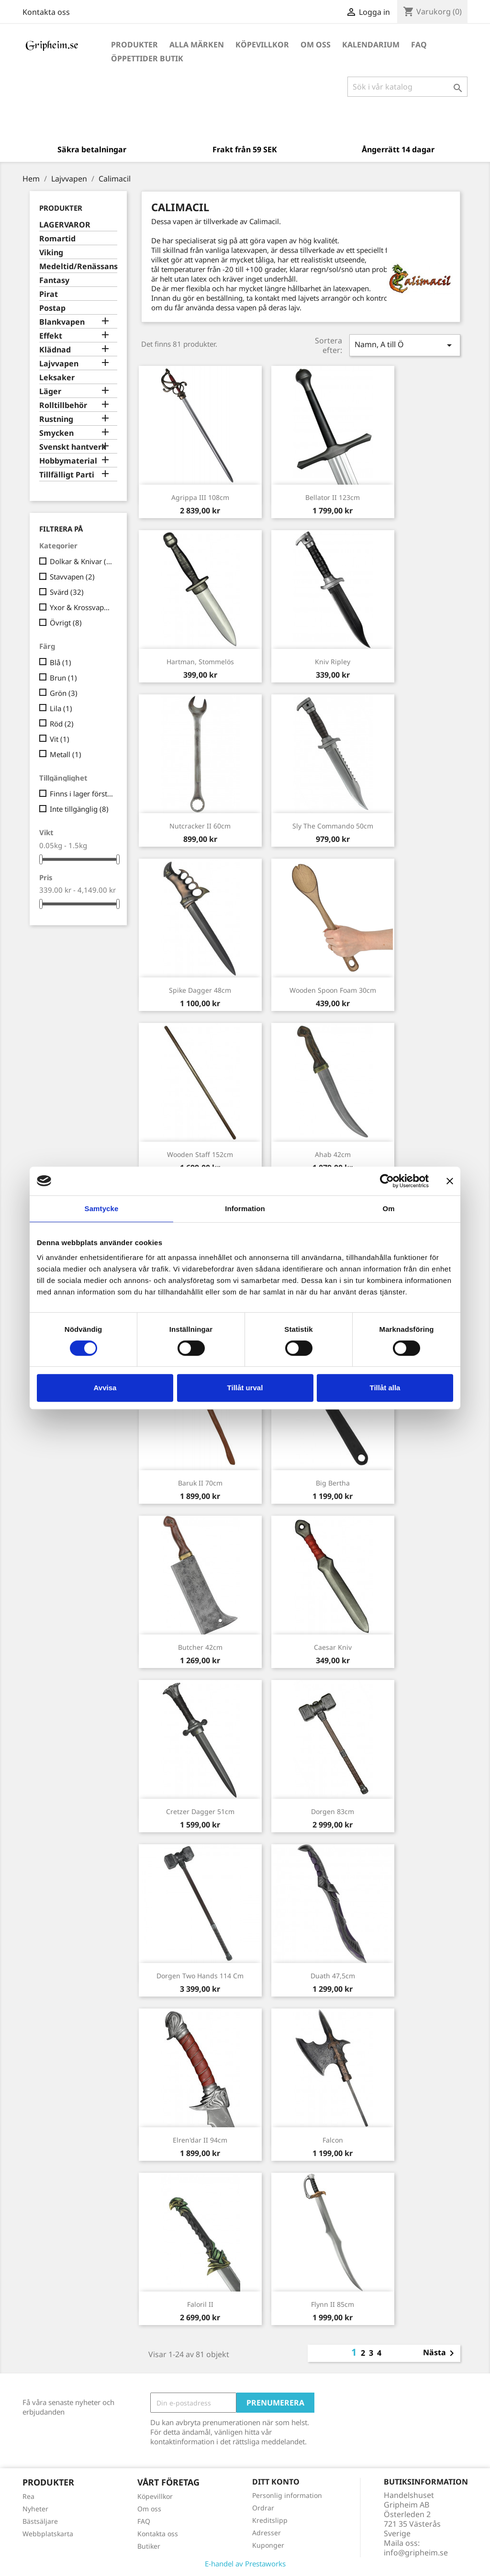 The width and height of the screenshot is (490, 2576). I want to click on Dorgen Two Hands 114 cm, so click(200, 1975).